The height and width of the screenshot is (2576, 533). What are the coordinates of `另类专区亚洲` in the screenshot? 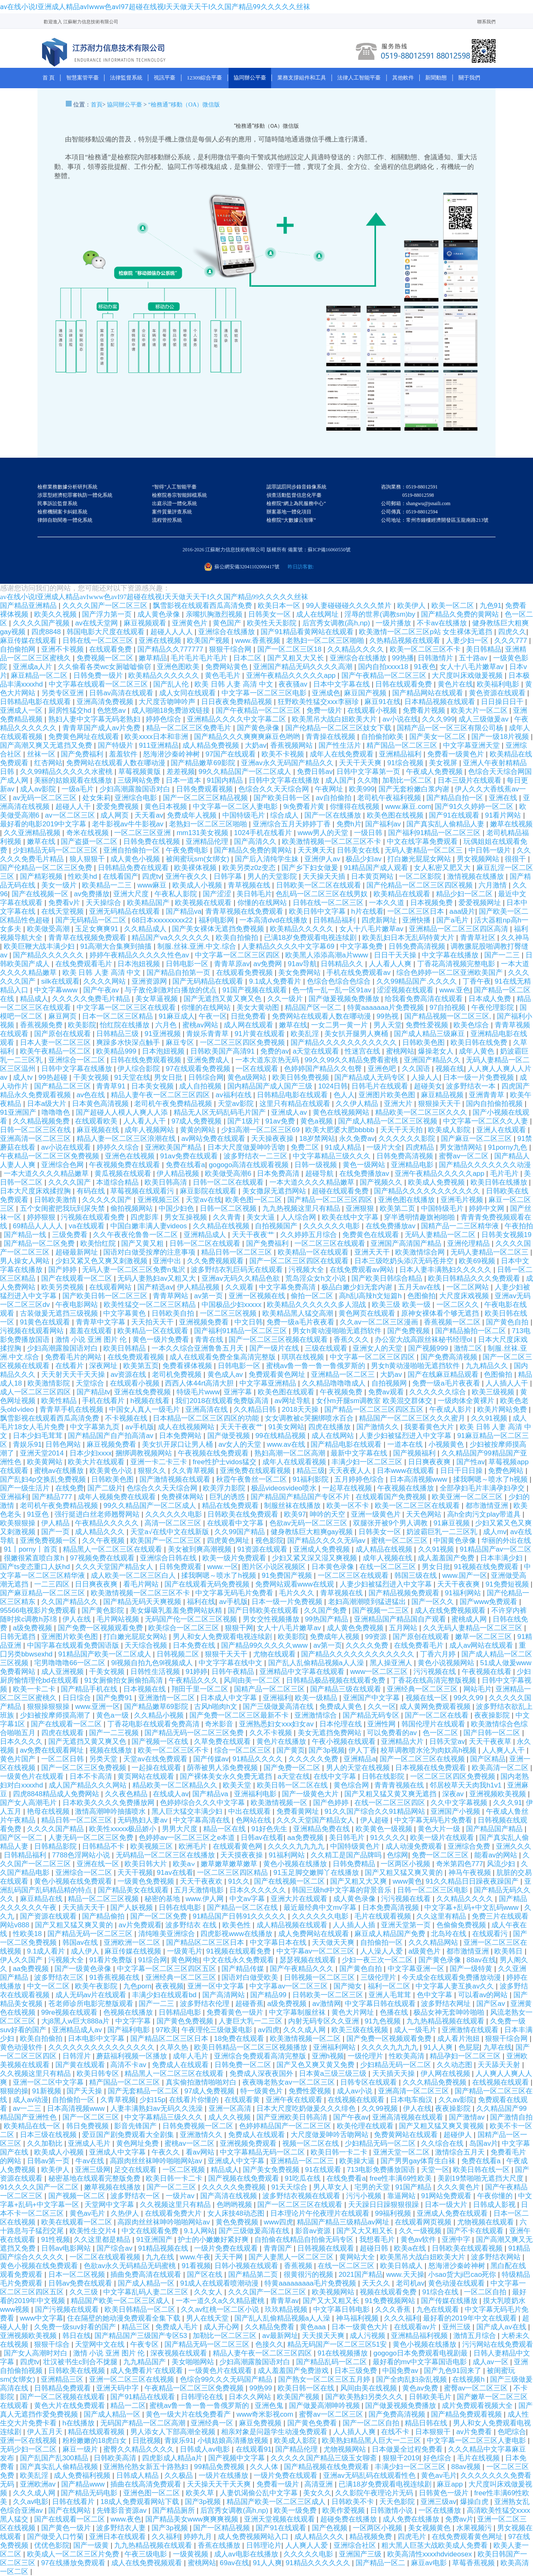 It's located at (63, 693).